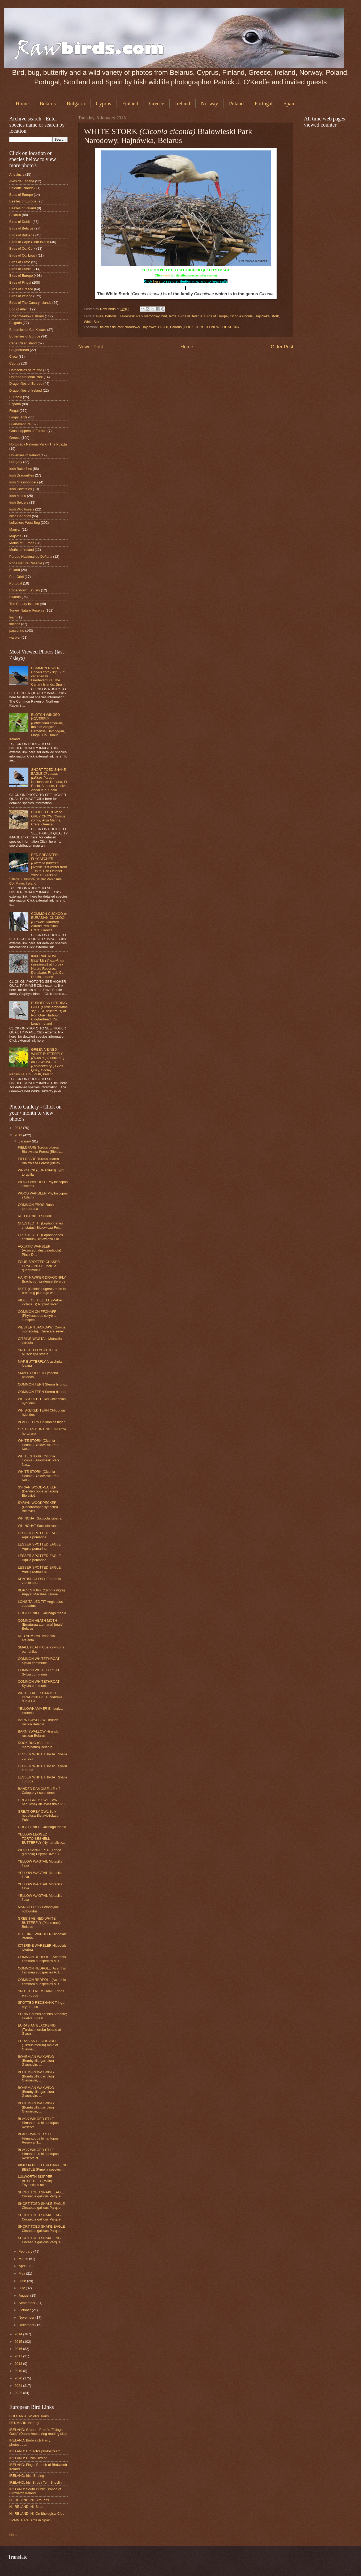  Describe the element at coordinates (14, 411) in the screenshot. I see `Fingal` at that location.